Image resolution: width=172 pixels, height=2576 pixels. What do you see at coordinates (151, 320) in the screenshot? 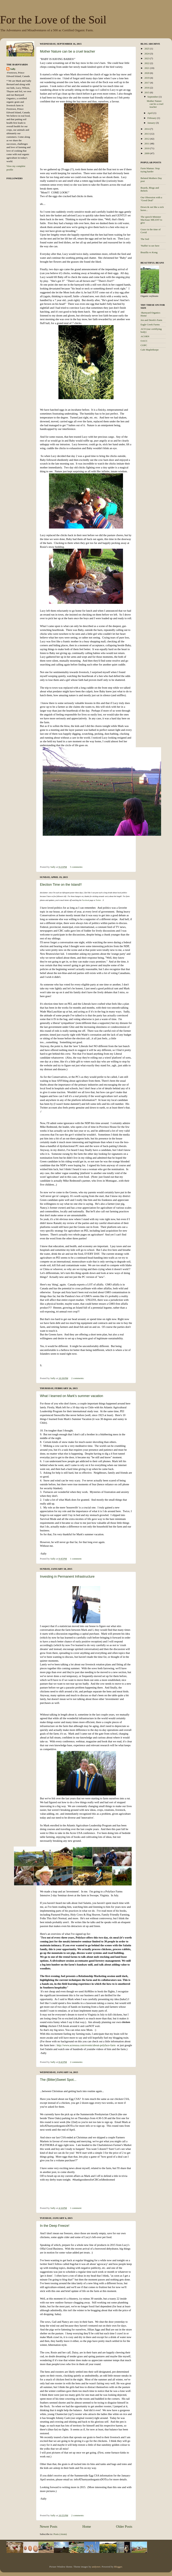
I see `Jen and Derek's Farm` at bounding box center [151, 320].